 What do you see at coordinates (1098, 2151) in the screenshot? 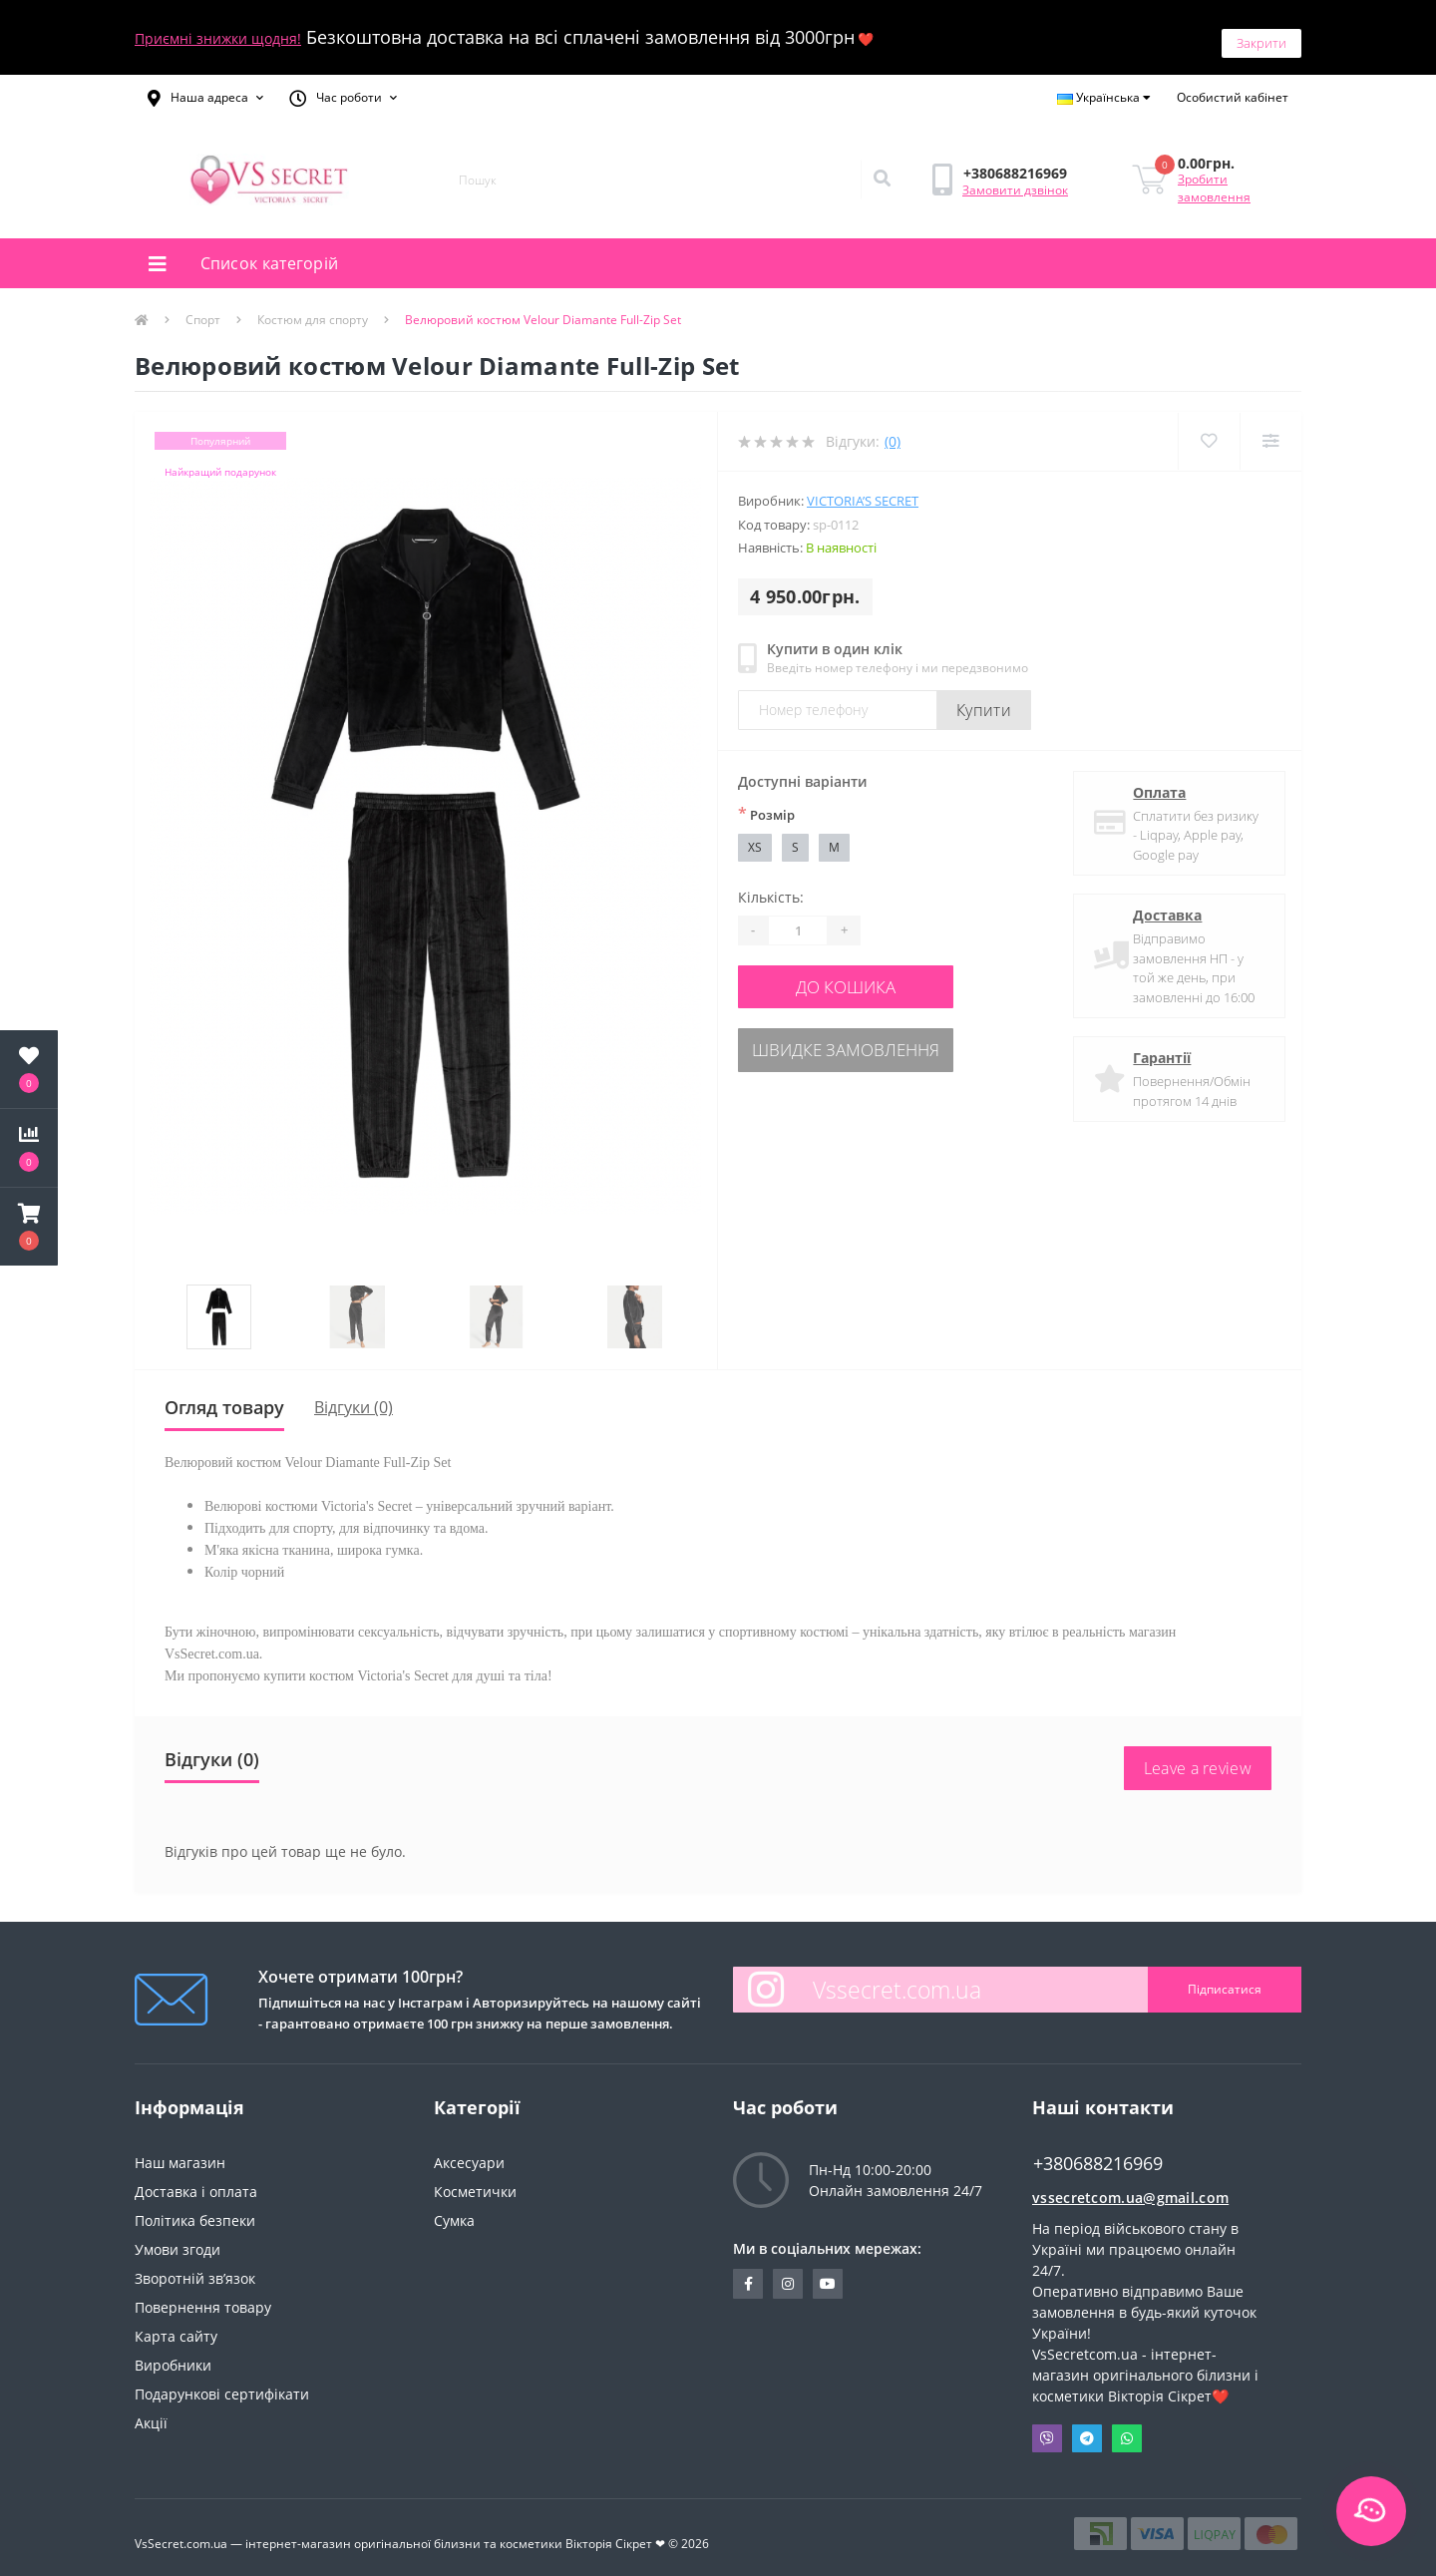
I see `+380688216969 [button]` at bounding box center [1098, 2151].